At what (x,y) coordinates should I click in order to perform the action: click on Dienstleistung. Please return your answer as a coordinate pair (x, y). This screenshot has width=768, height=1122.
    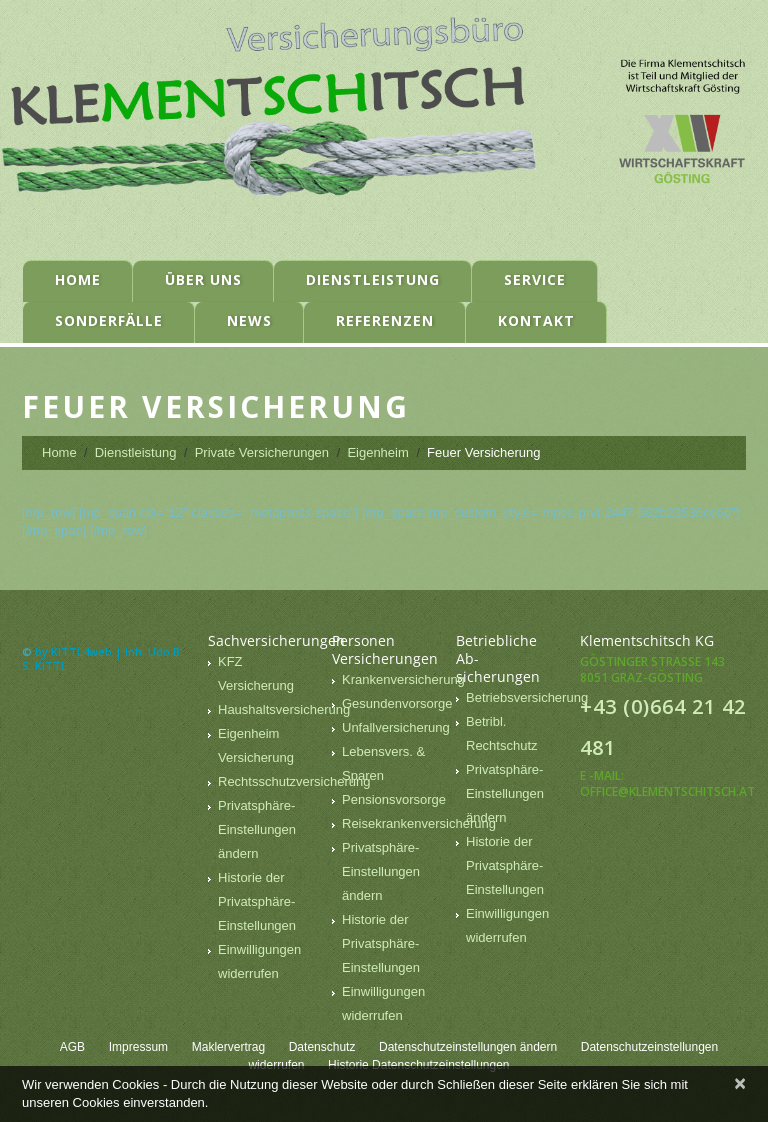
    Looking at the image, I should click on (373, 279).